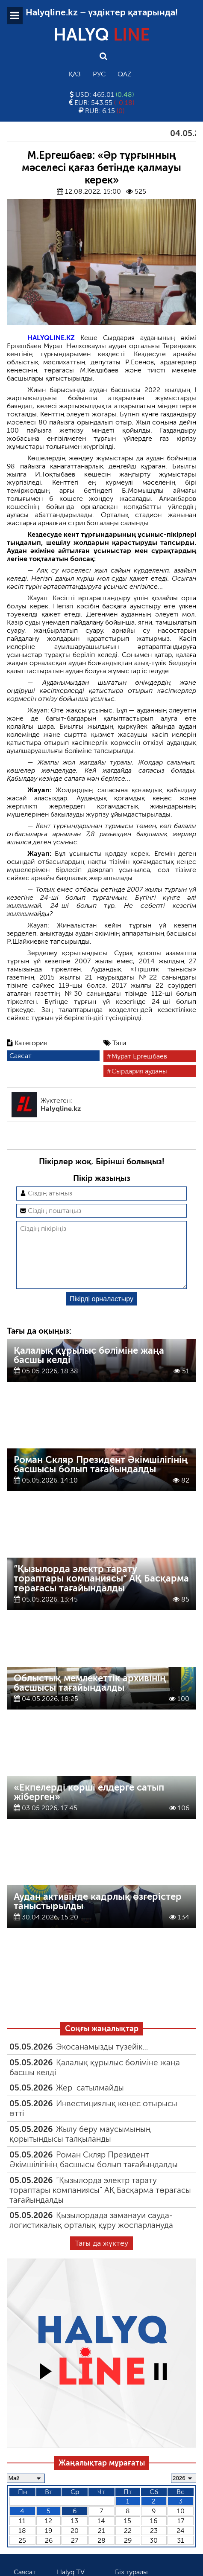  I want to click on HALYQLINE.KZ, so click(51, 338).